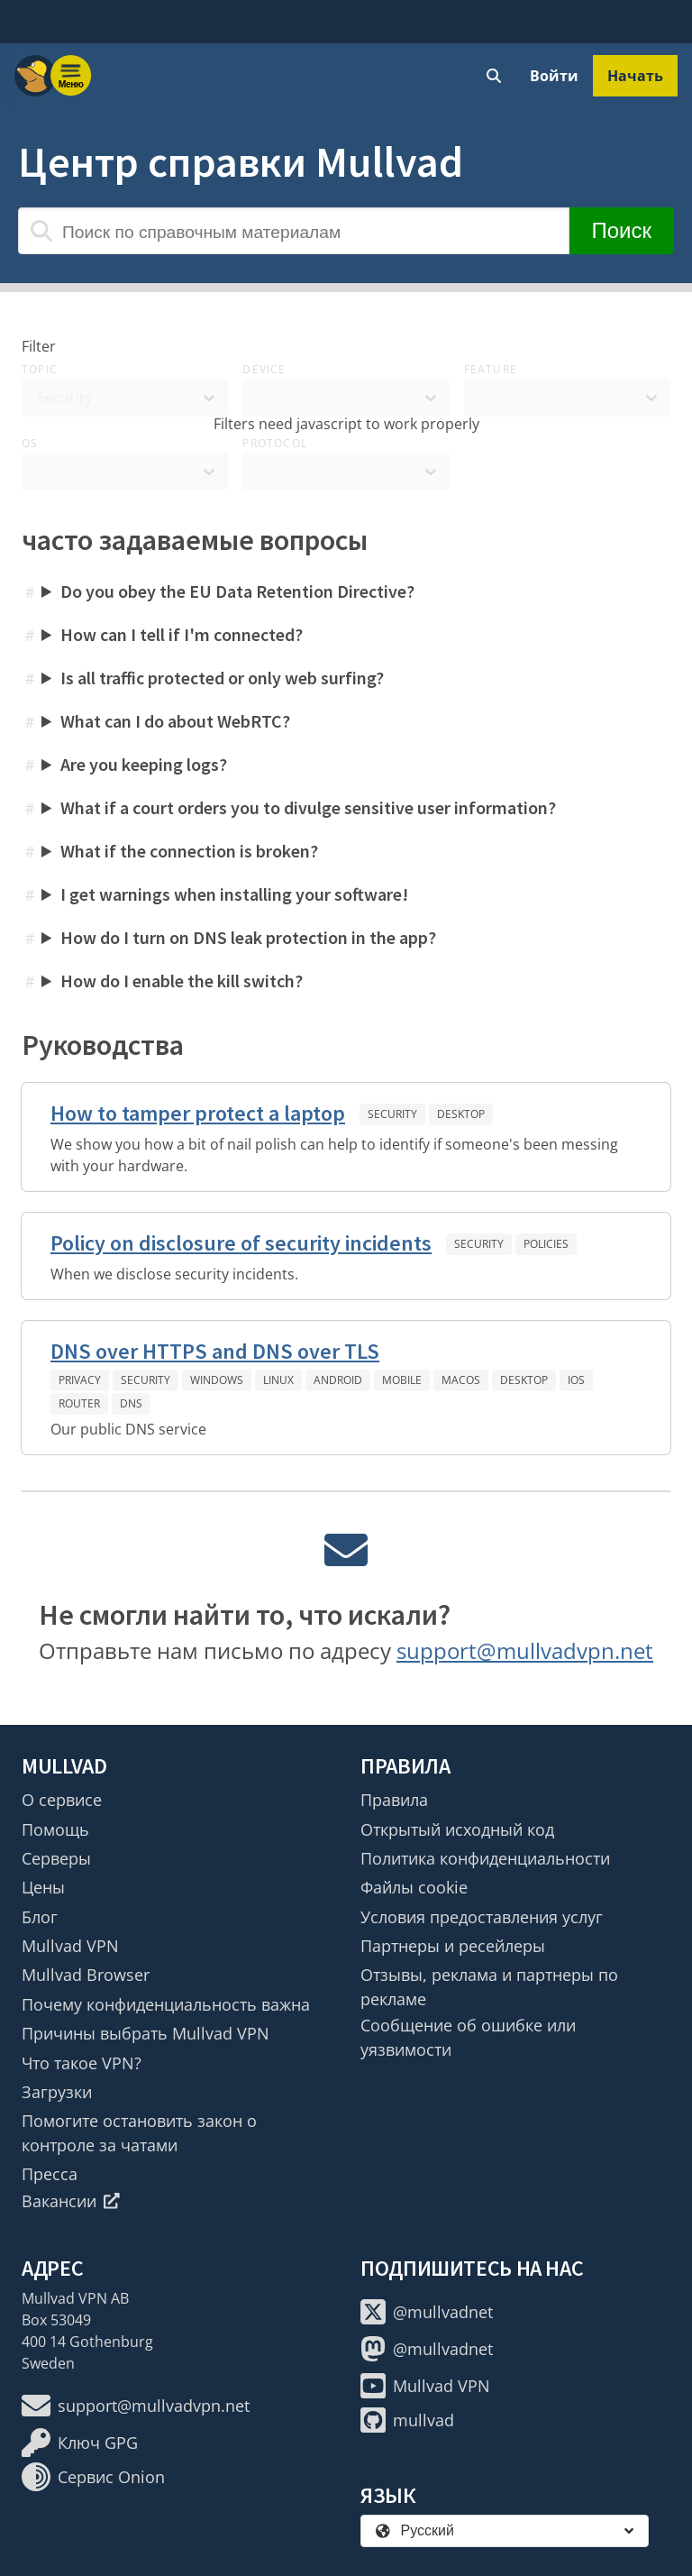  What do you see at coordinates (57, 2092) in the screenshot?
I see `Загрузки` at bounding box center [57, 2092].